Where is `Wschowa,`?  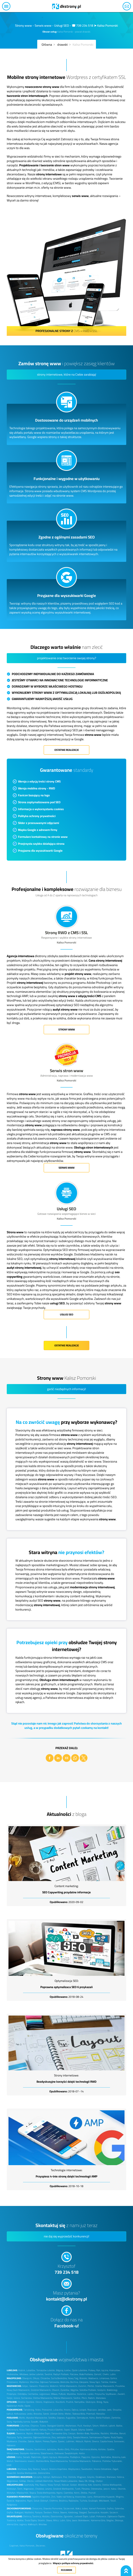 Wschowa, is located at coordinates (22, 2469).